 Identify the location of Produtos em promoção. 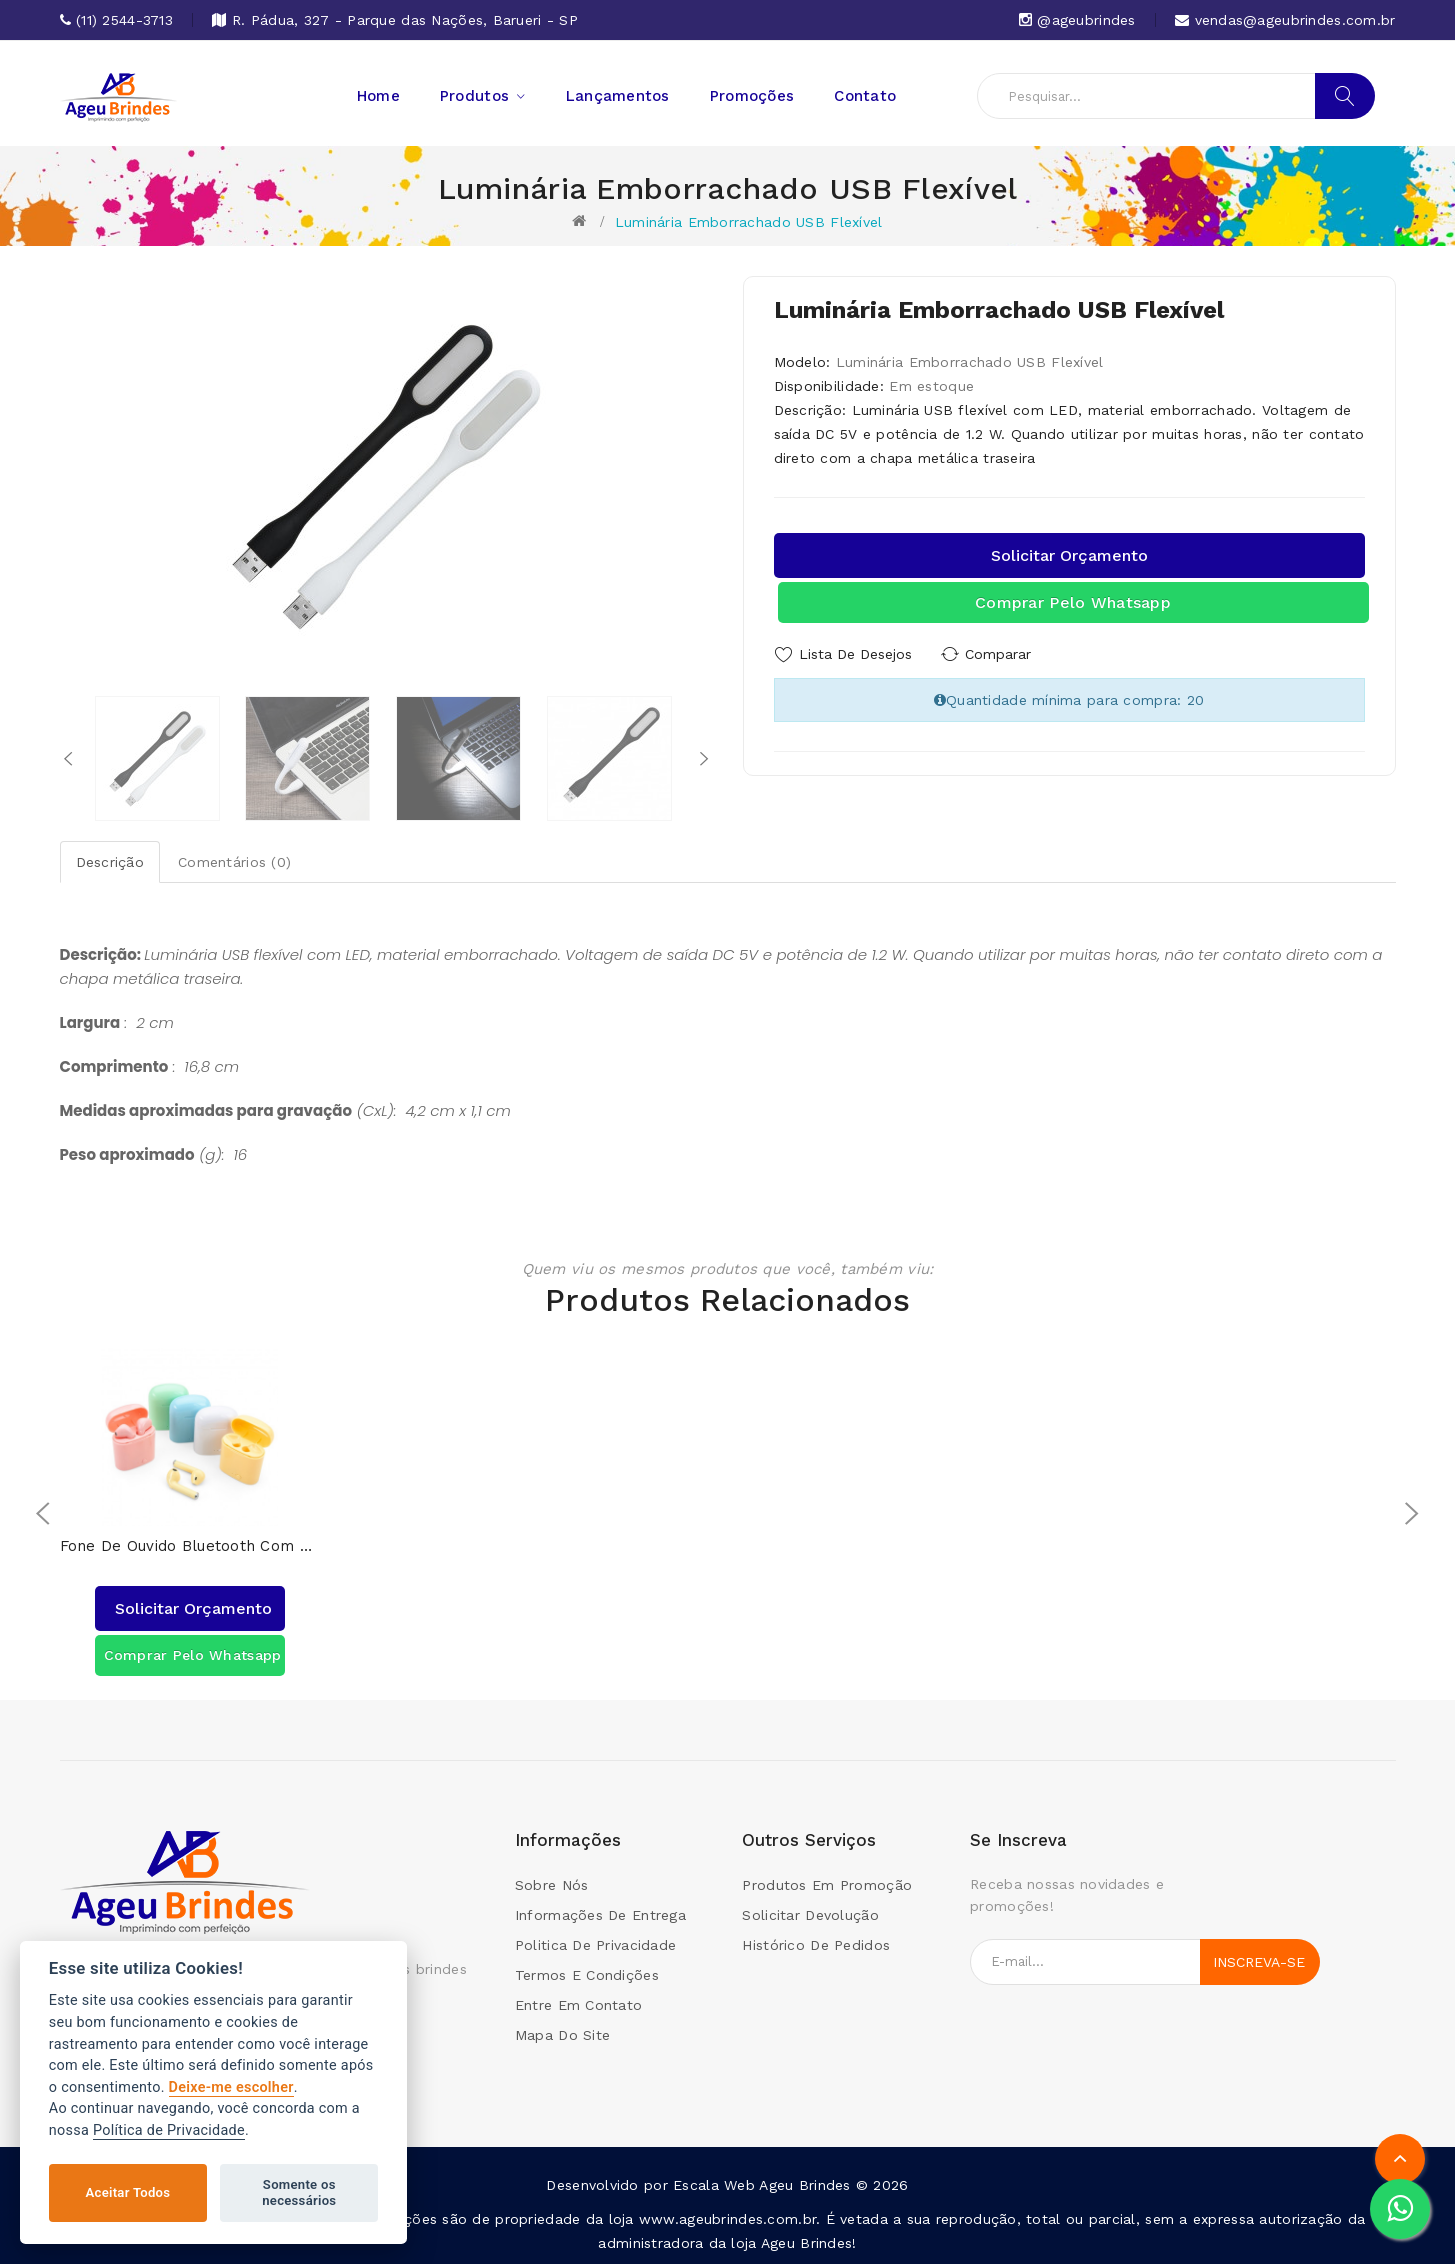
(827, 1884).